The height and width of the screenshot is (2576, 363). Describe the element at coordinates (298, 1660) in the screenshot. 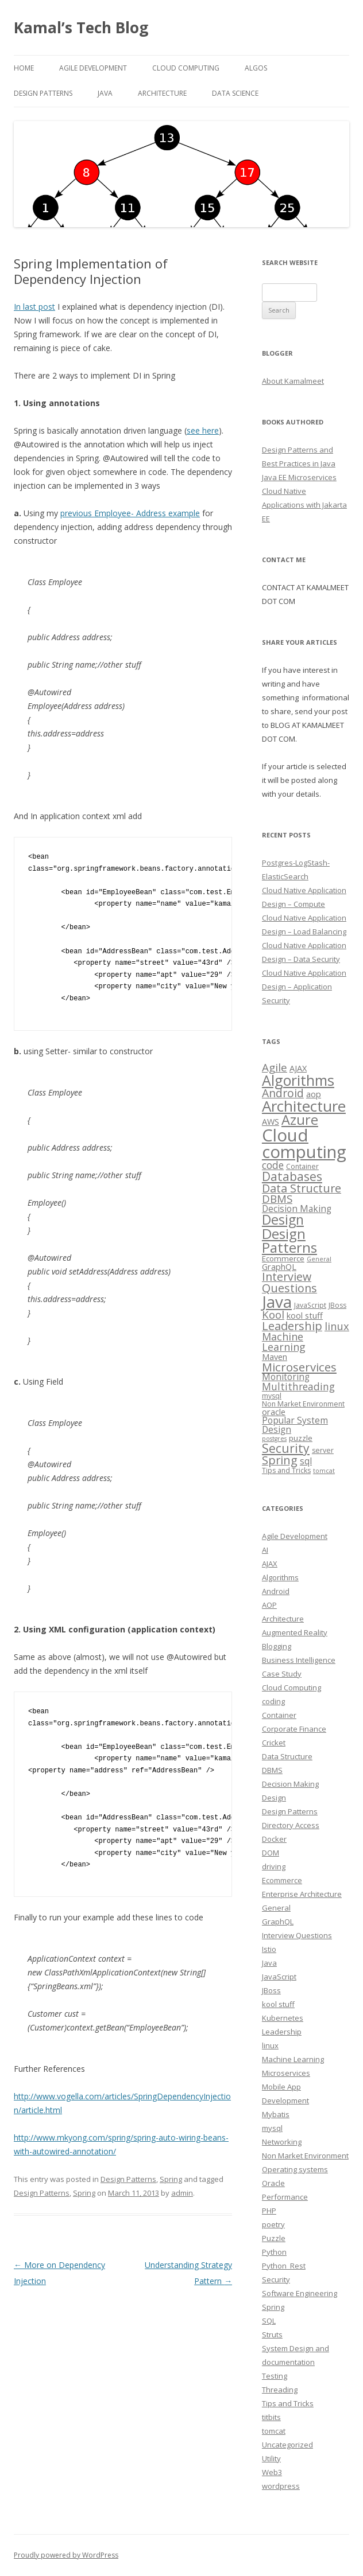

I see `Business Intelligence` at that location.